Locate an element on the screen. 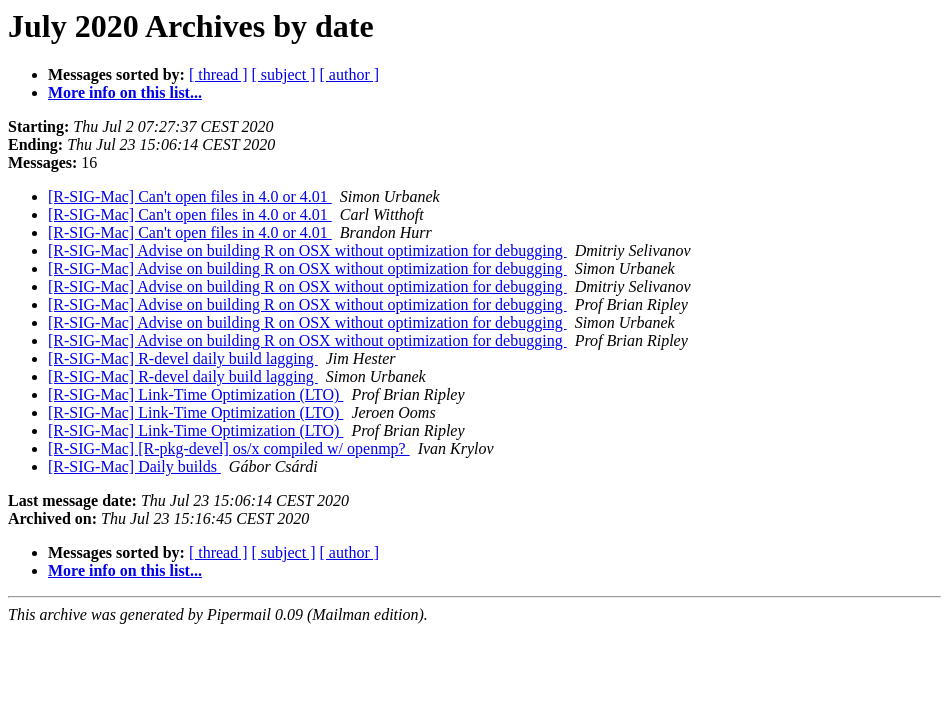  [R-SIG-Mac] R-devel daily build lagging is located at coordinates (183, 358).